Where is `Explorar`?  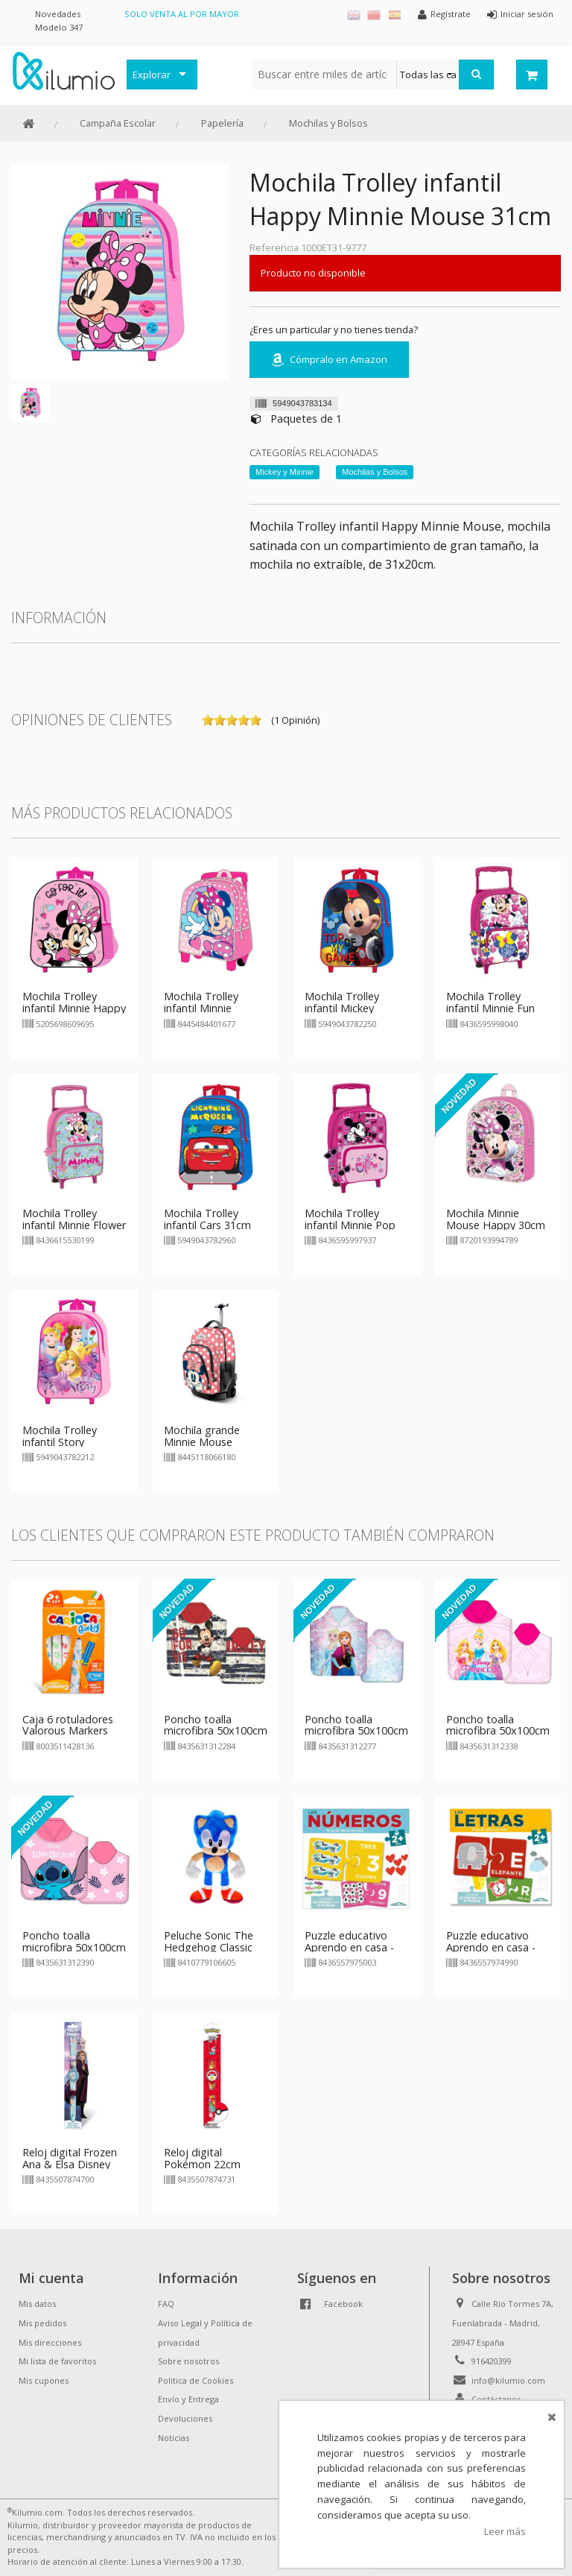
Explorar is located at coordinates (152, 74).